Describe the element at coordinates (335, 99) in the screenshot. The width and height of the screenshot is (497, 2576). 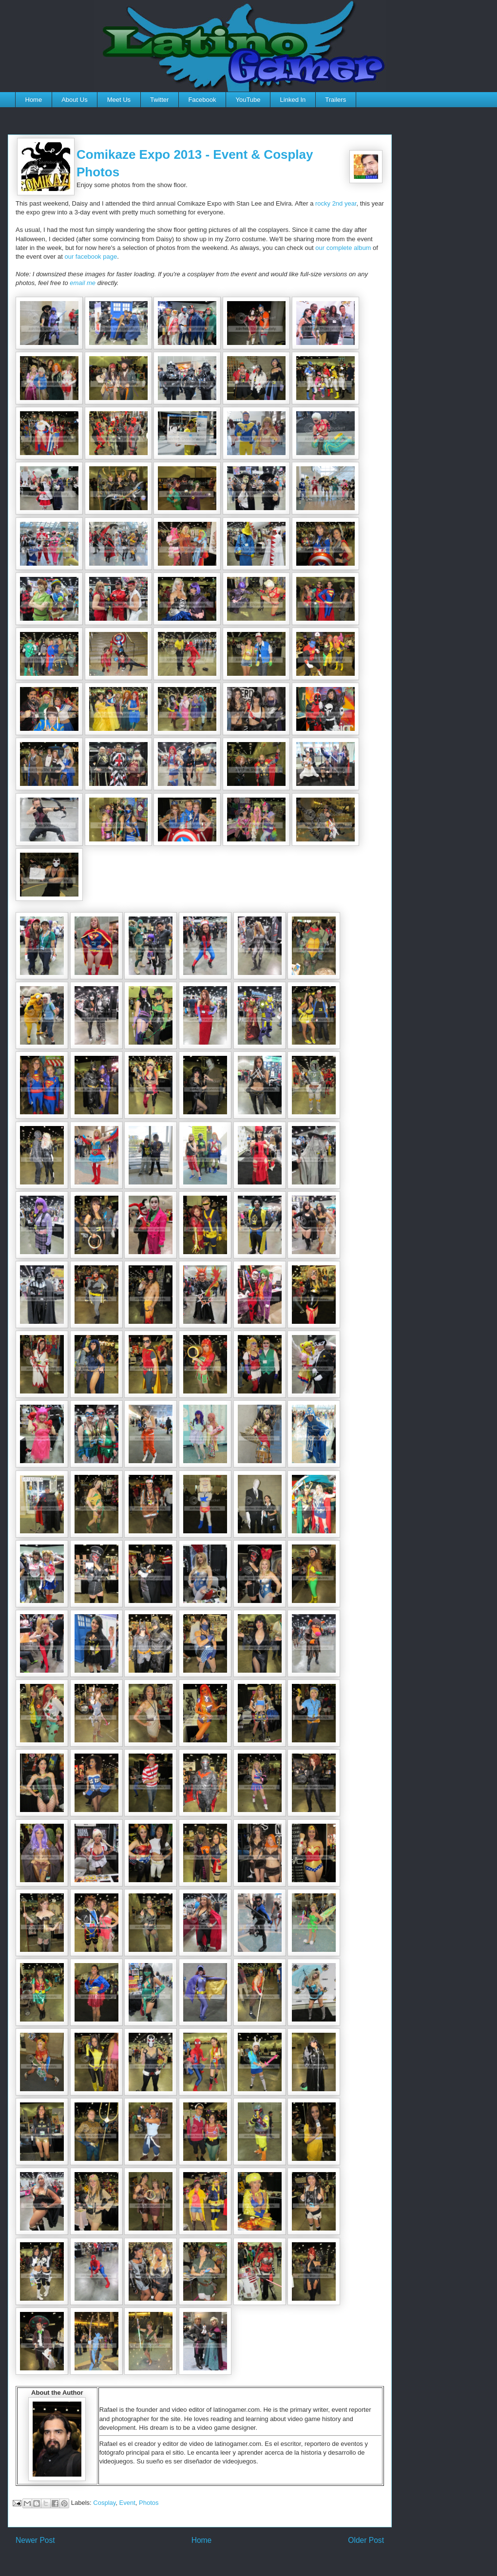
I see `Trailers` at that location.